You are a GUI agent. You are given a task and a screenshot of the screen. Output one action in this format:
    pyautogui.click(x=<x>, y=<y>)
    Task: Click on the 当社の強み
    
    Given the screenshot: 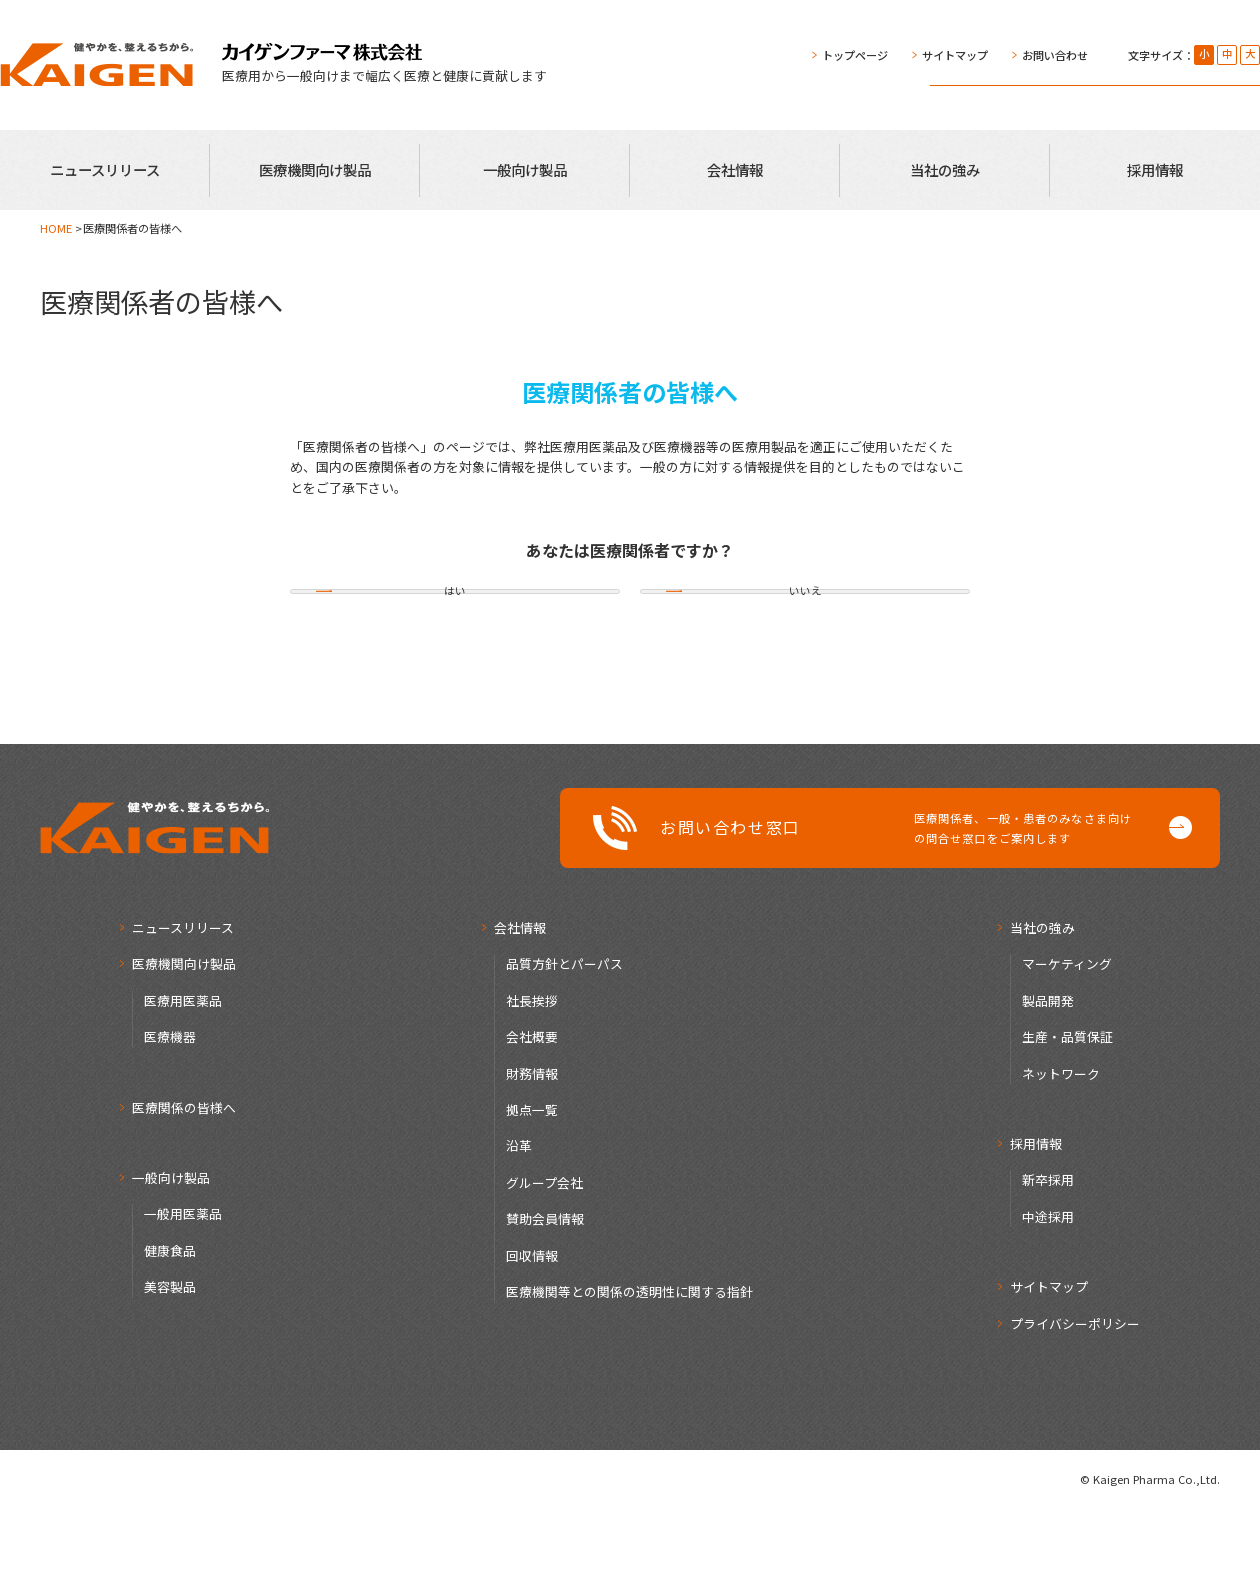 What is the action you would take?
    pyautogui.click(x=945, y=169)
    